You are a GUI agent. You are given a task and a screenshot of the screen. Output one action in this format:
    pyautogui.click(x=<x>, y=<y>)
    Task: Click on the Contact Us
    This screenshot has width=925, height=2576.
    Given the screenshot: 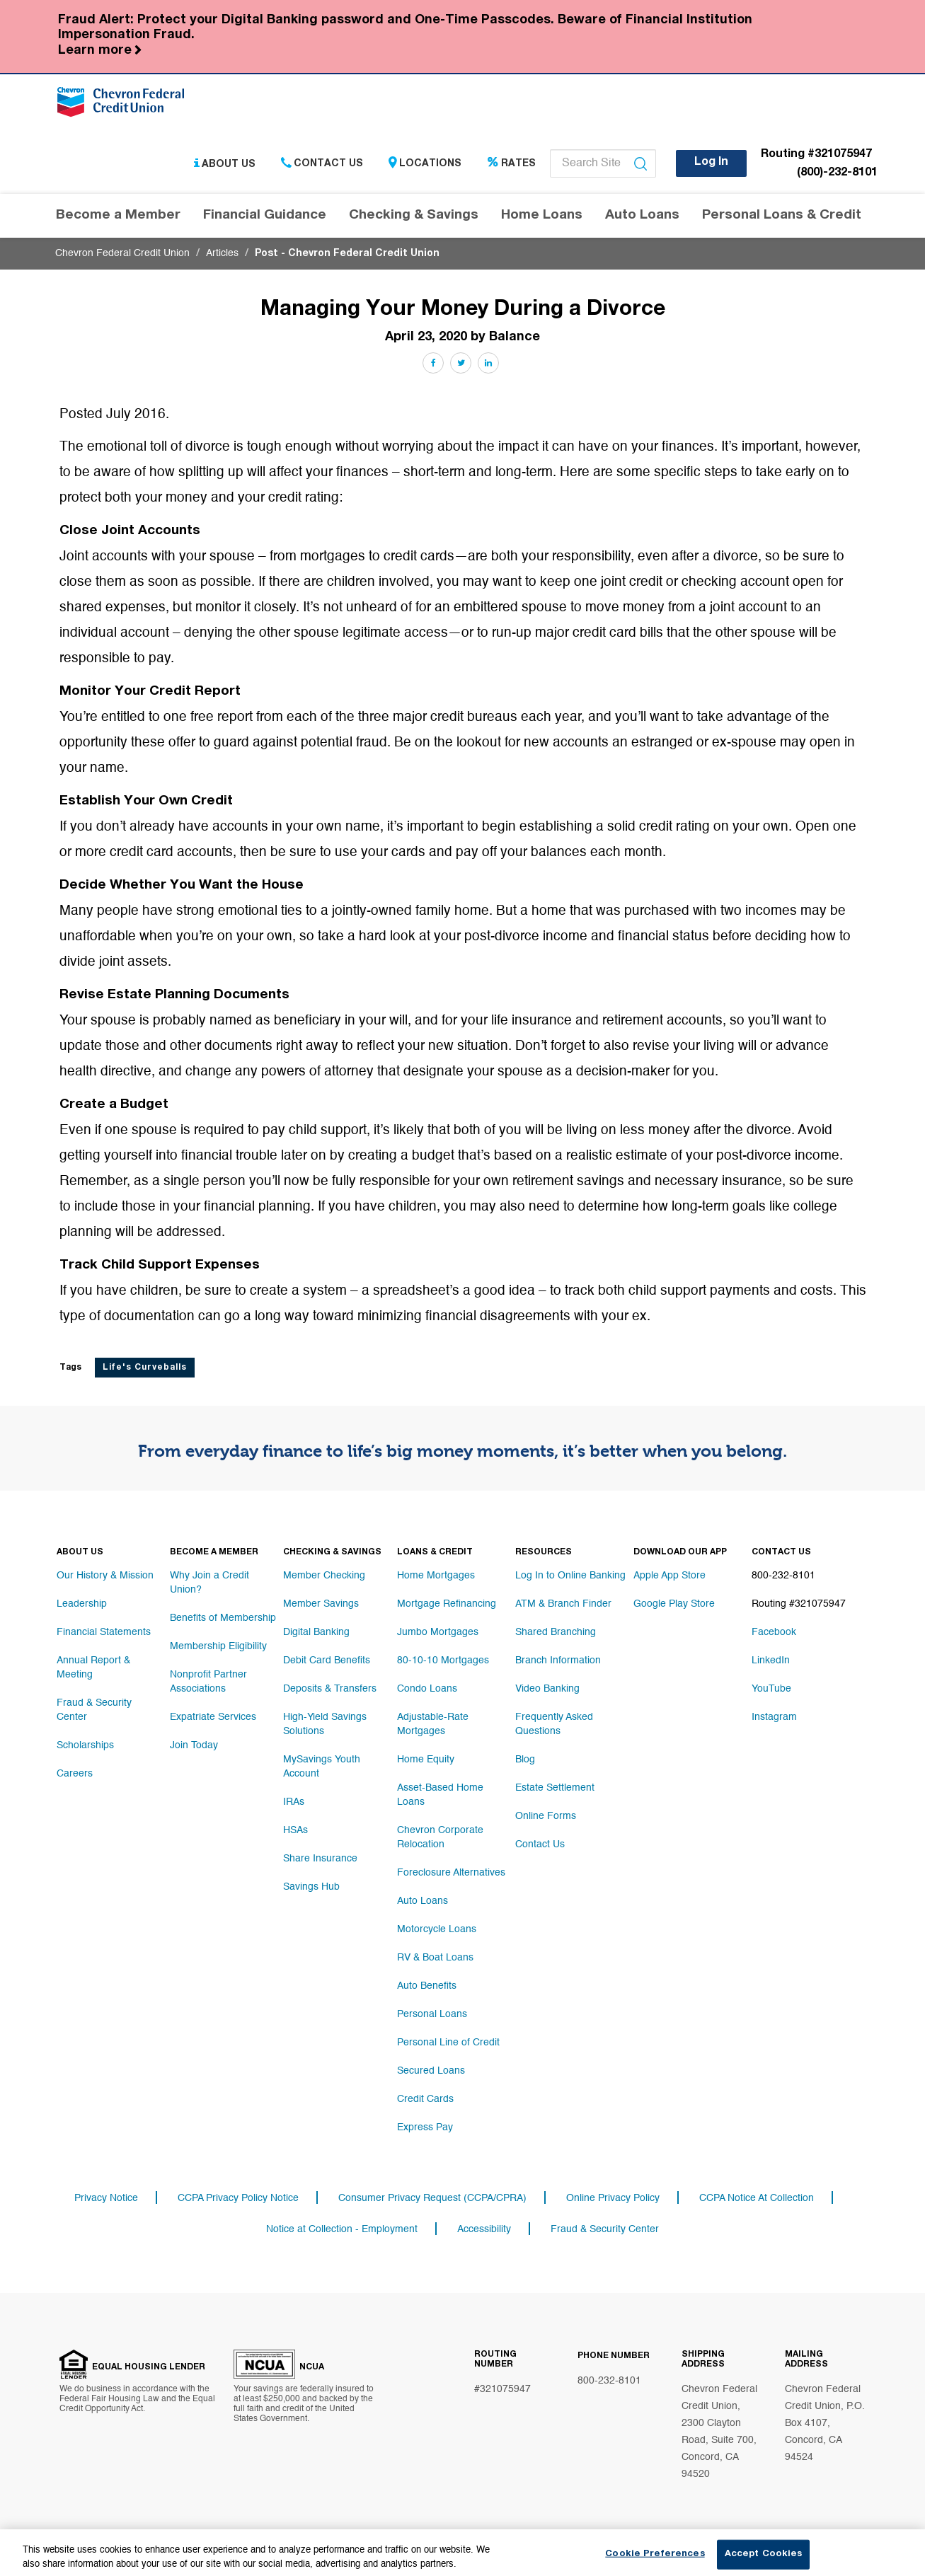 What is the action you would take?
    pyautogui.click(x=322, y=164)
    